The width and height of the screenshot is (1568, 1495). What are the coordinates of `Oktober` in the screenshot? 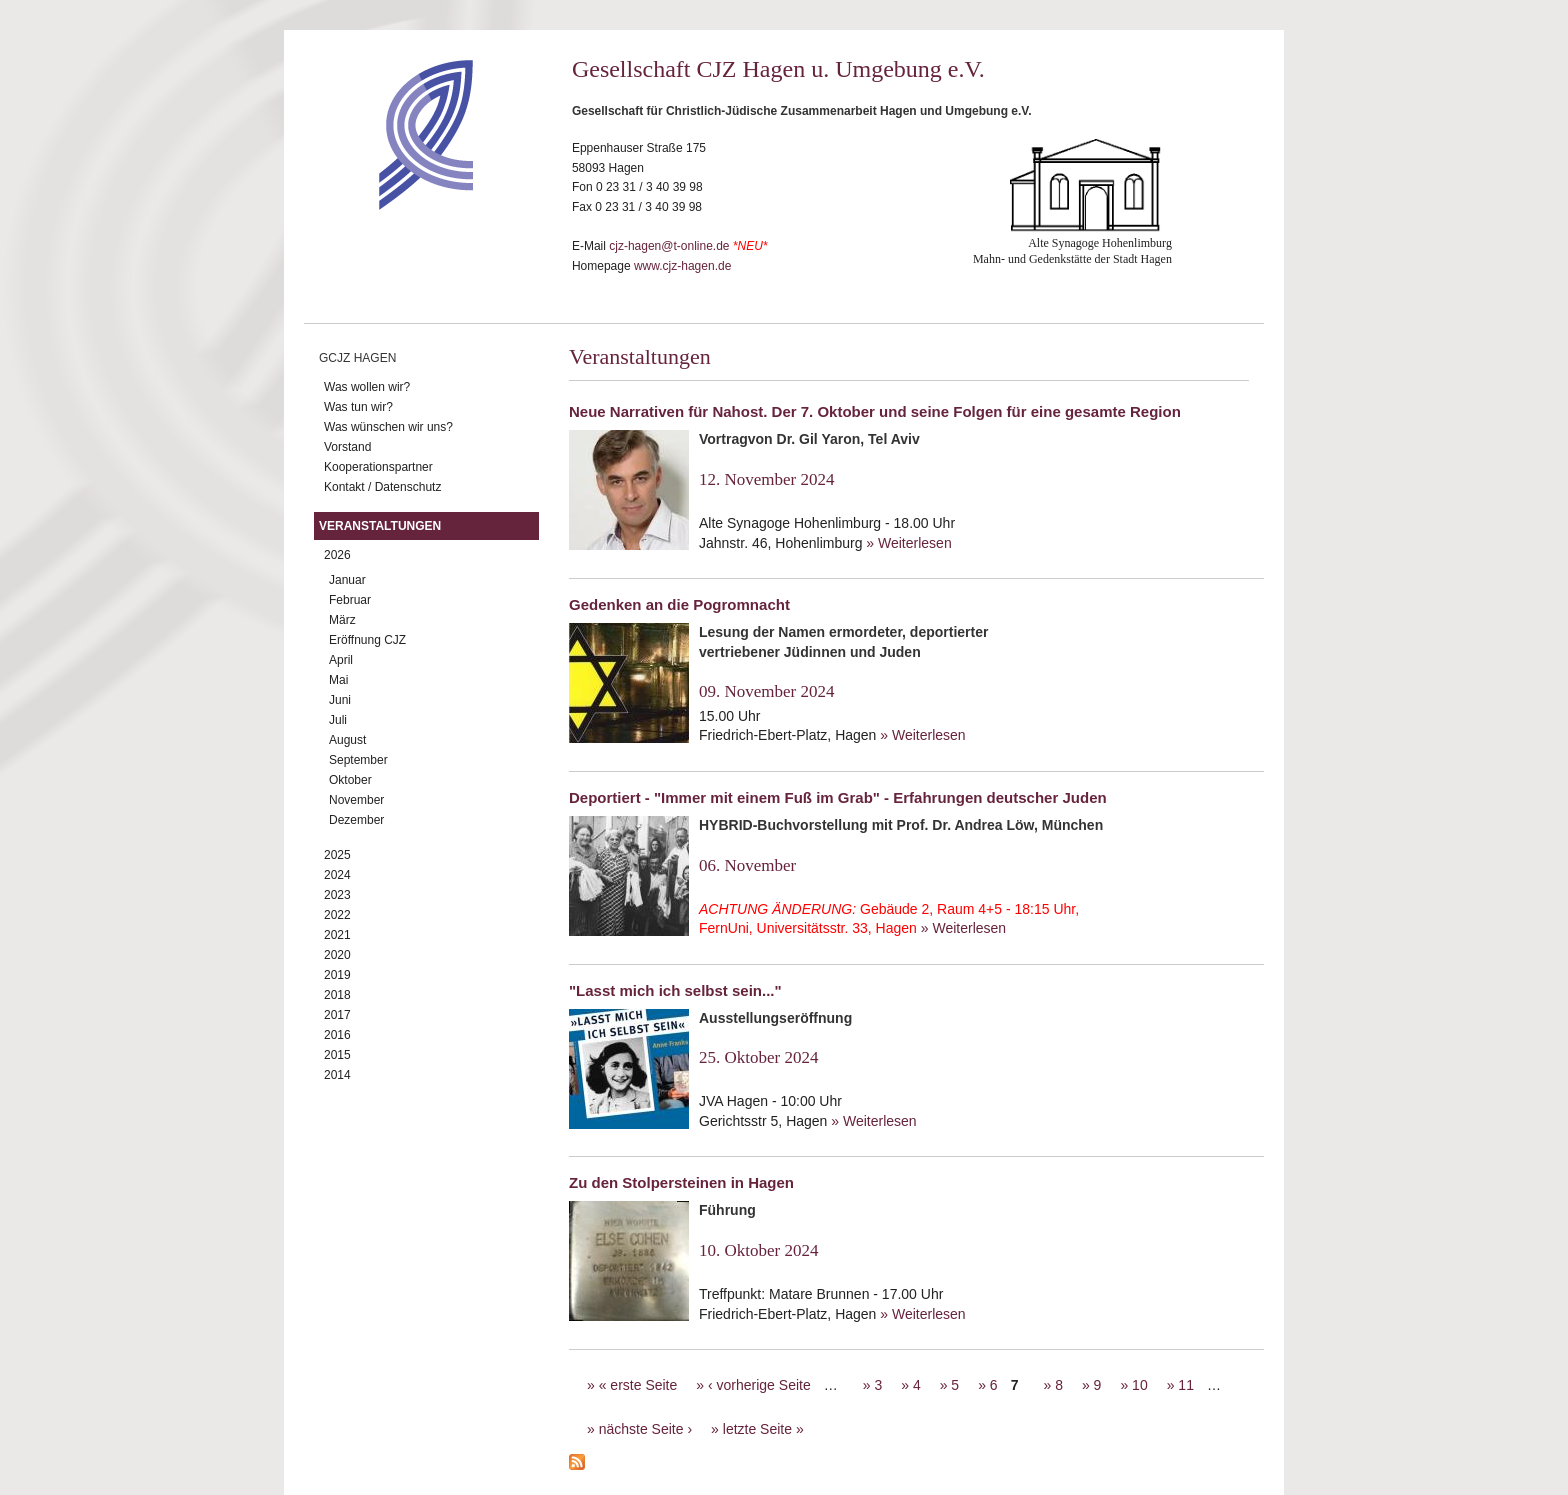 It's located at (350, 780).